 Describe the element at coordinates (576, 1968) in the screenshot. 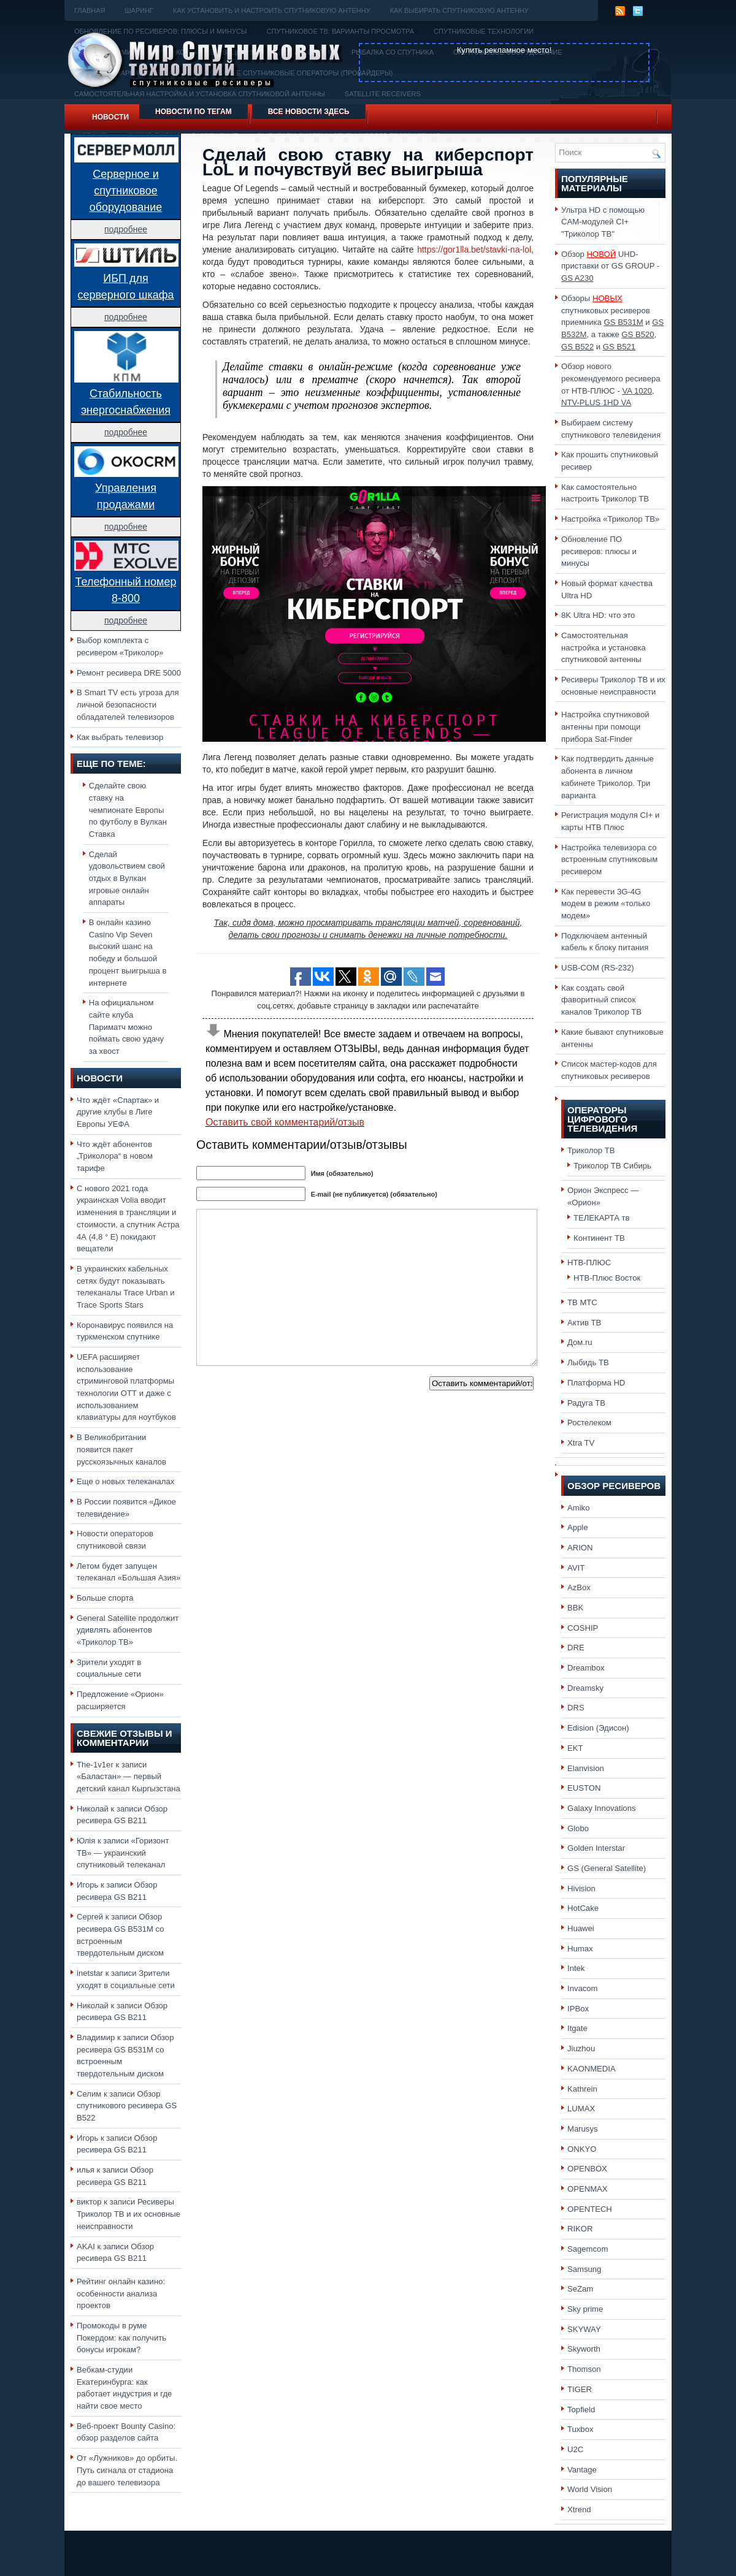

I see `Intek` at that location.